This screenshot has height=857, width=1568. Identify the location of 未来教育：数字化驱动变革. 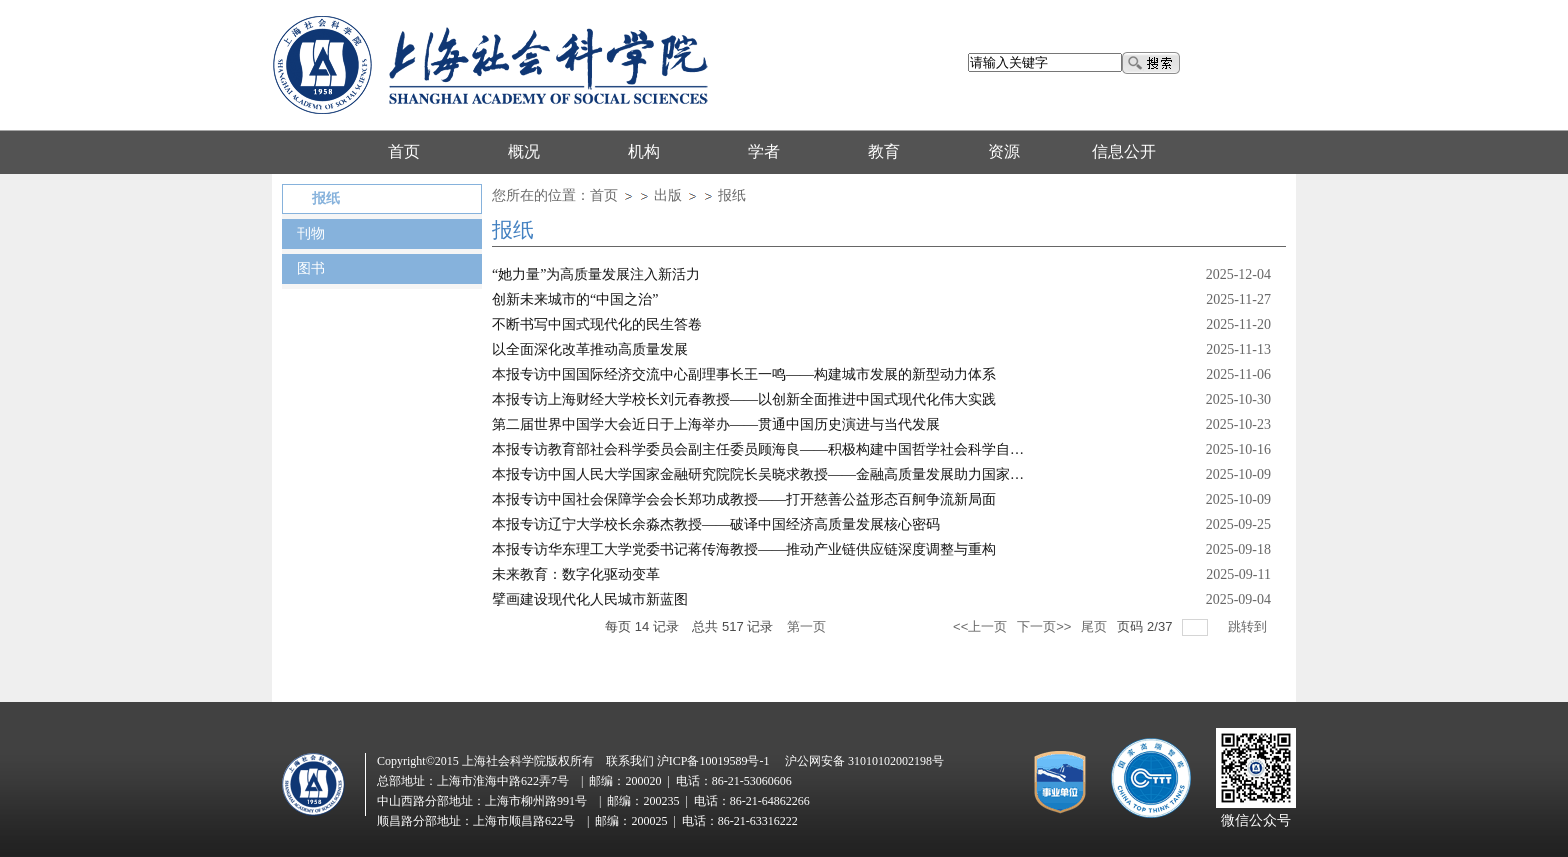
(576, 574).